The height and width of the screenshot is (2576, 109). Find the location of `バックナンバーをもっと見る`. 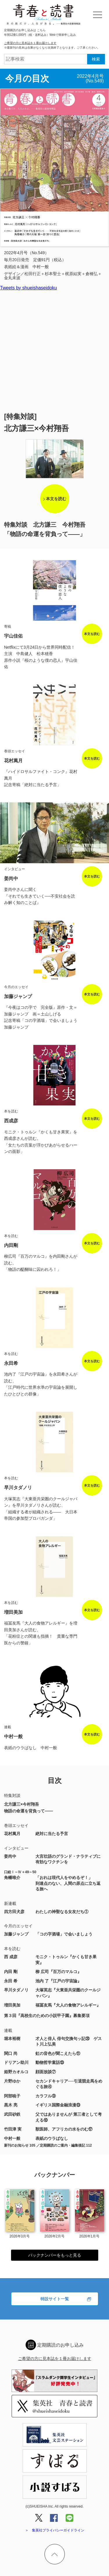

バックナンバーをもっと見る is located at coordinates (54, 2255).